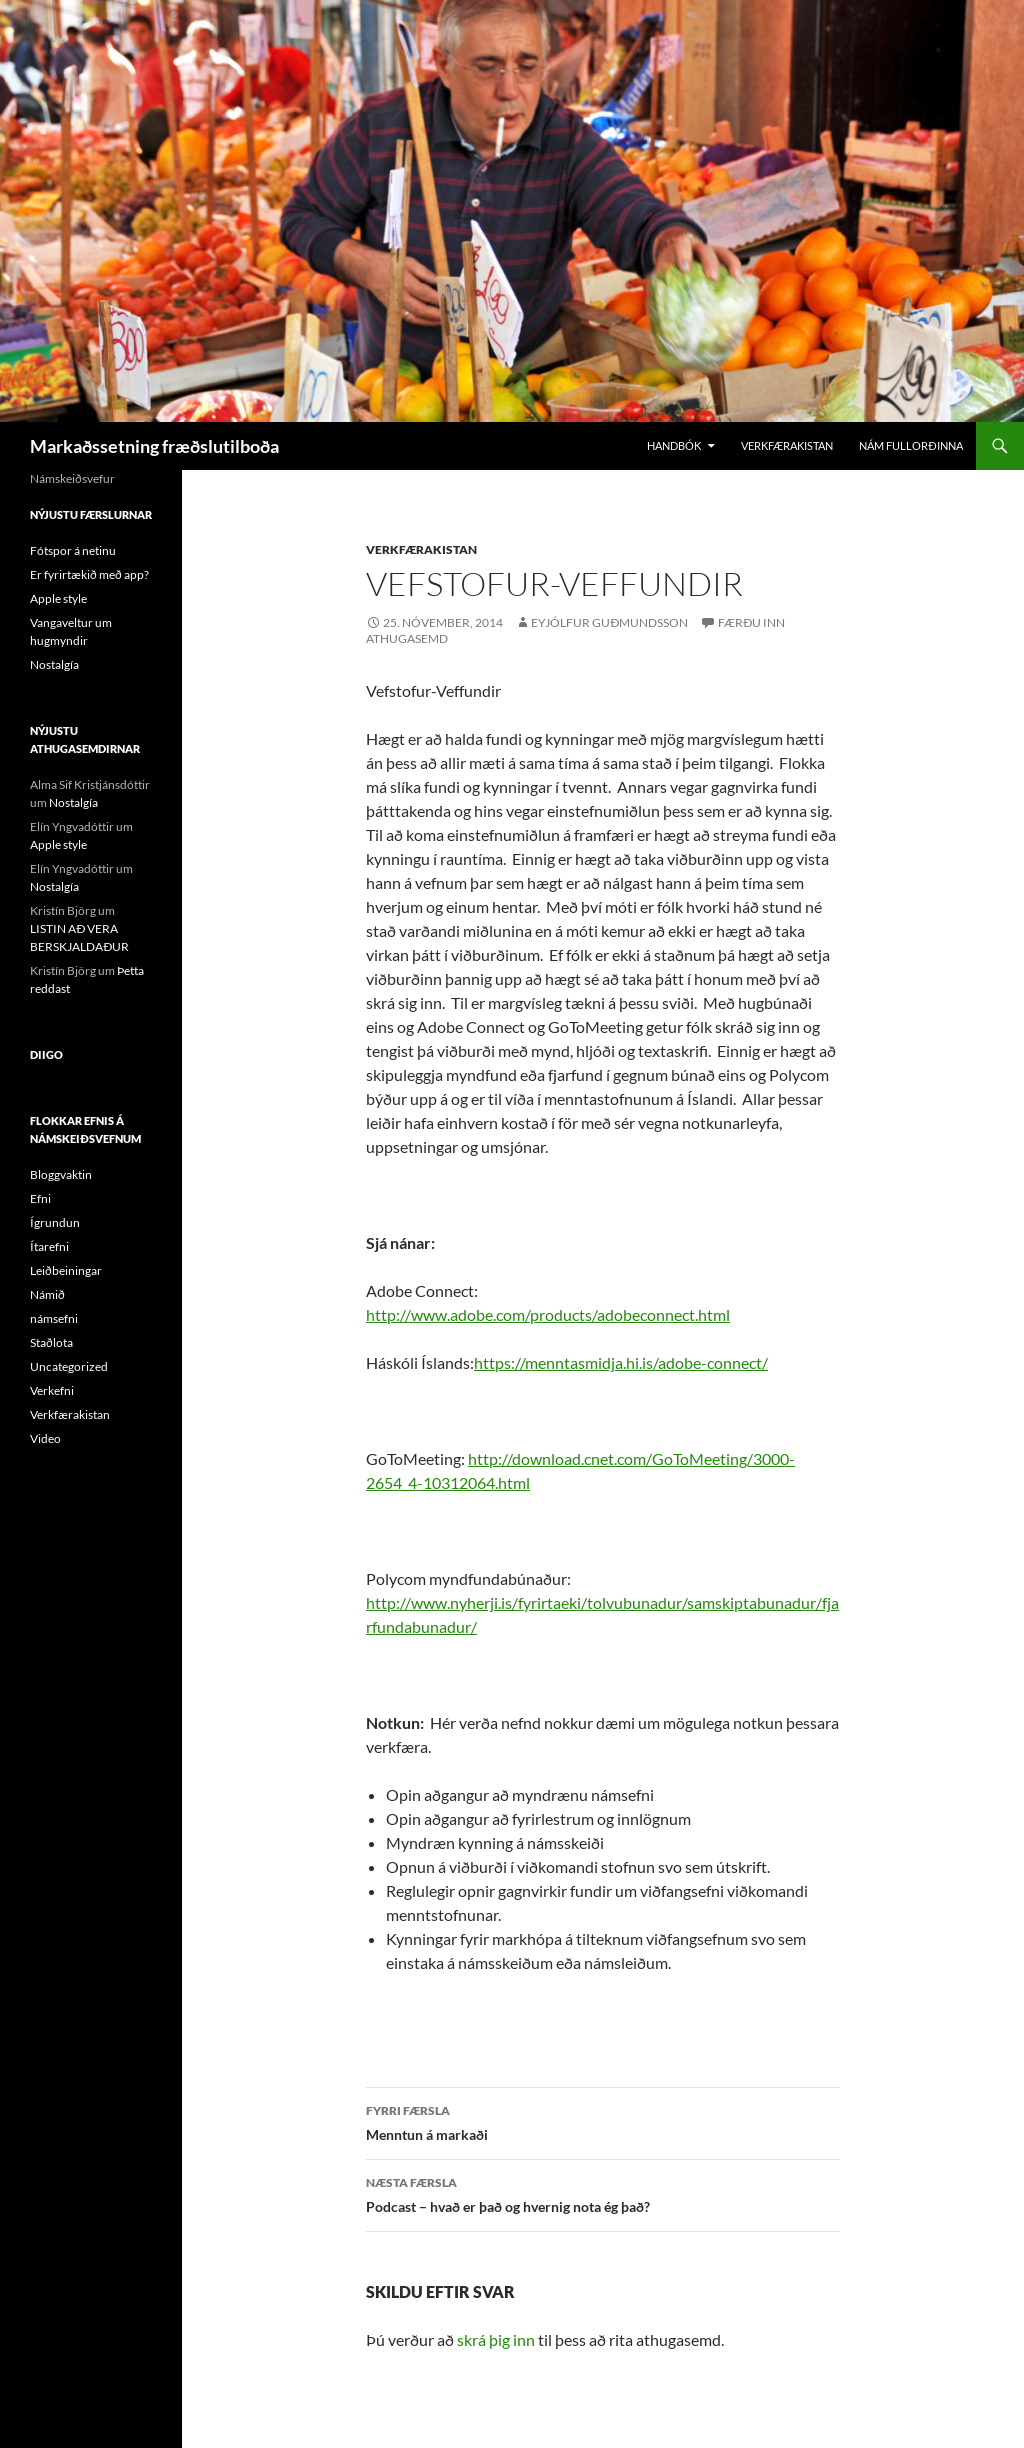 Image resolution: width=1024 pixels, height=2448 pixels. What do you see at coordinates (66, 1270) in the screenshot?
I see `Leiðbeiningar` at bounding box center [66, 1270].